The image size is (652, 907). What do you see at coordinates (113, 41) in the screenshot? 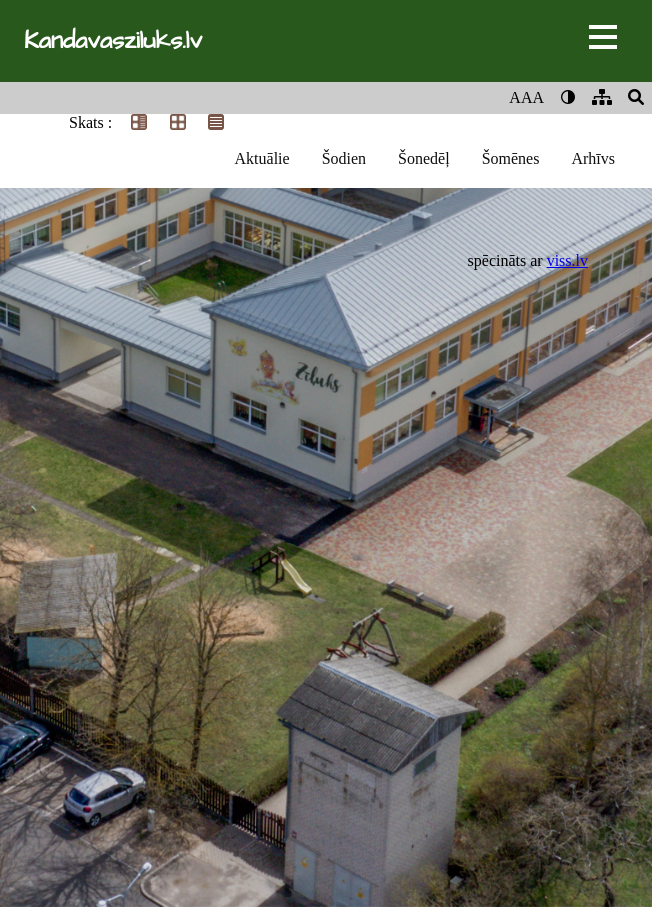
I see `Kandavasziluks.lv` at bounding box center [113, 41].